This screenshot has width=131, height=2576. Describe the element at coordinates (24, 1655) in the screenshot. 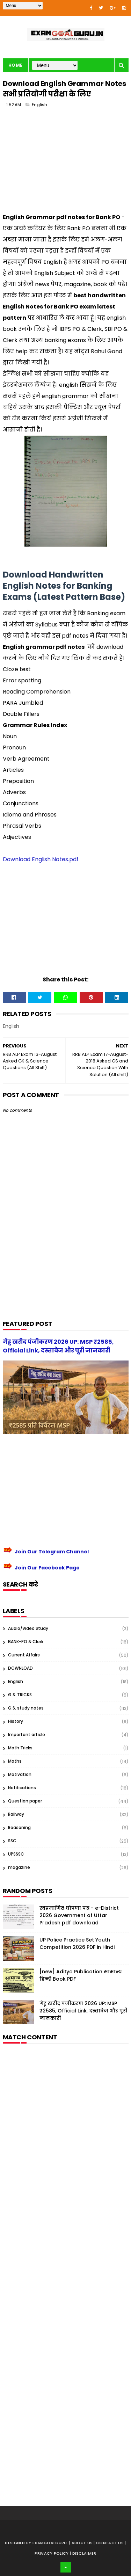

I see `Current Affairs` at that location.